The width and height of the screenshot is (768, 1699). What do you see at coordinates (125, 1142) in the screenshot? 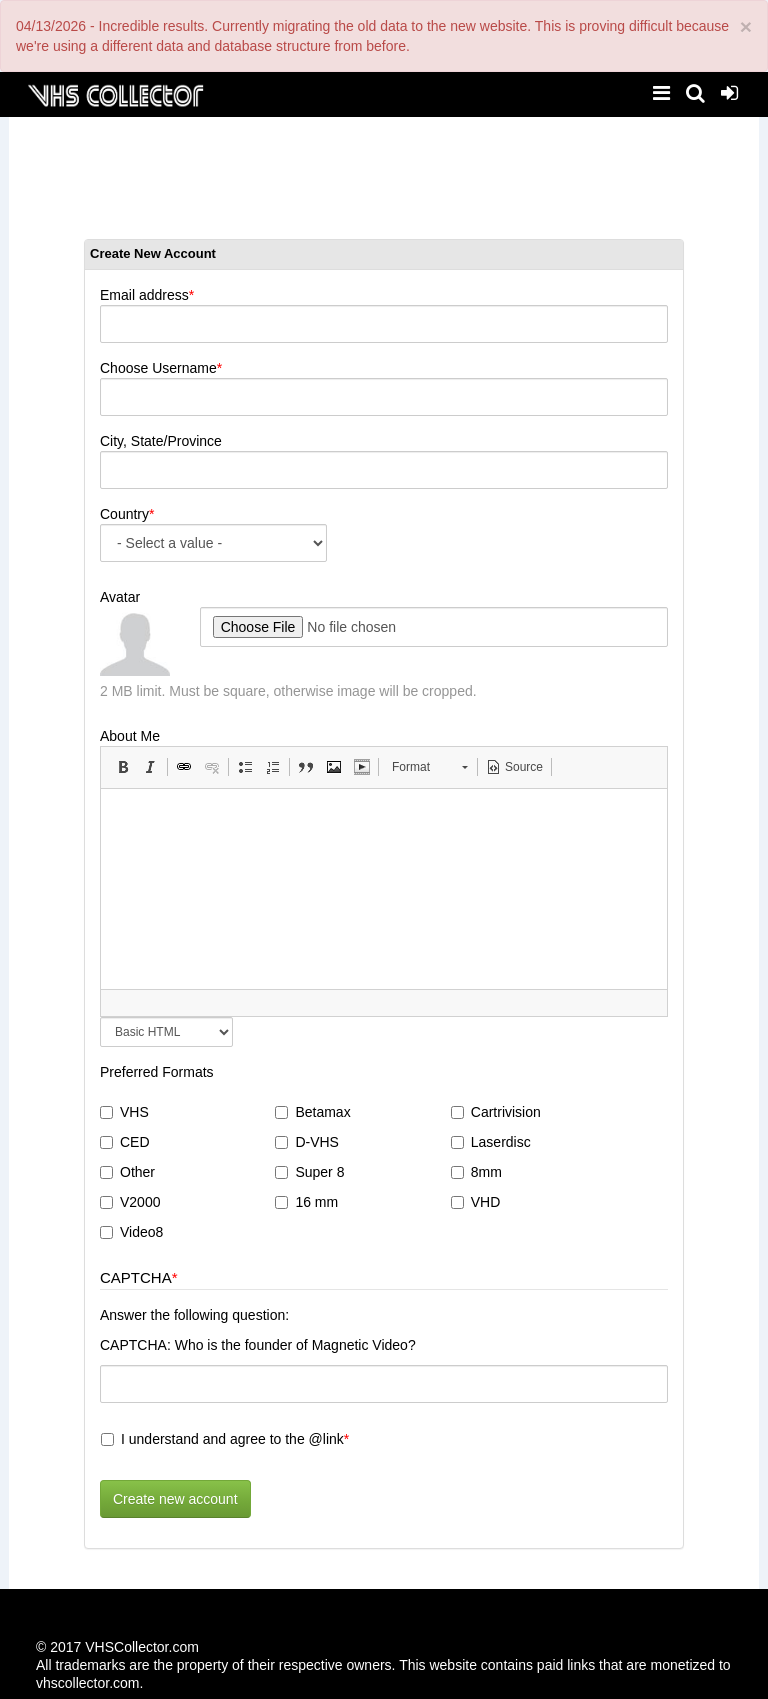
I see `CED` at bounding box center [125, 1142].